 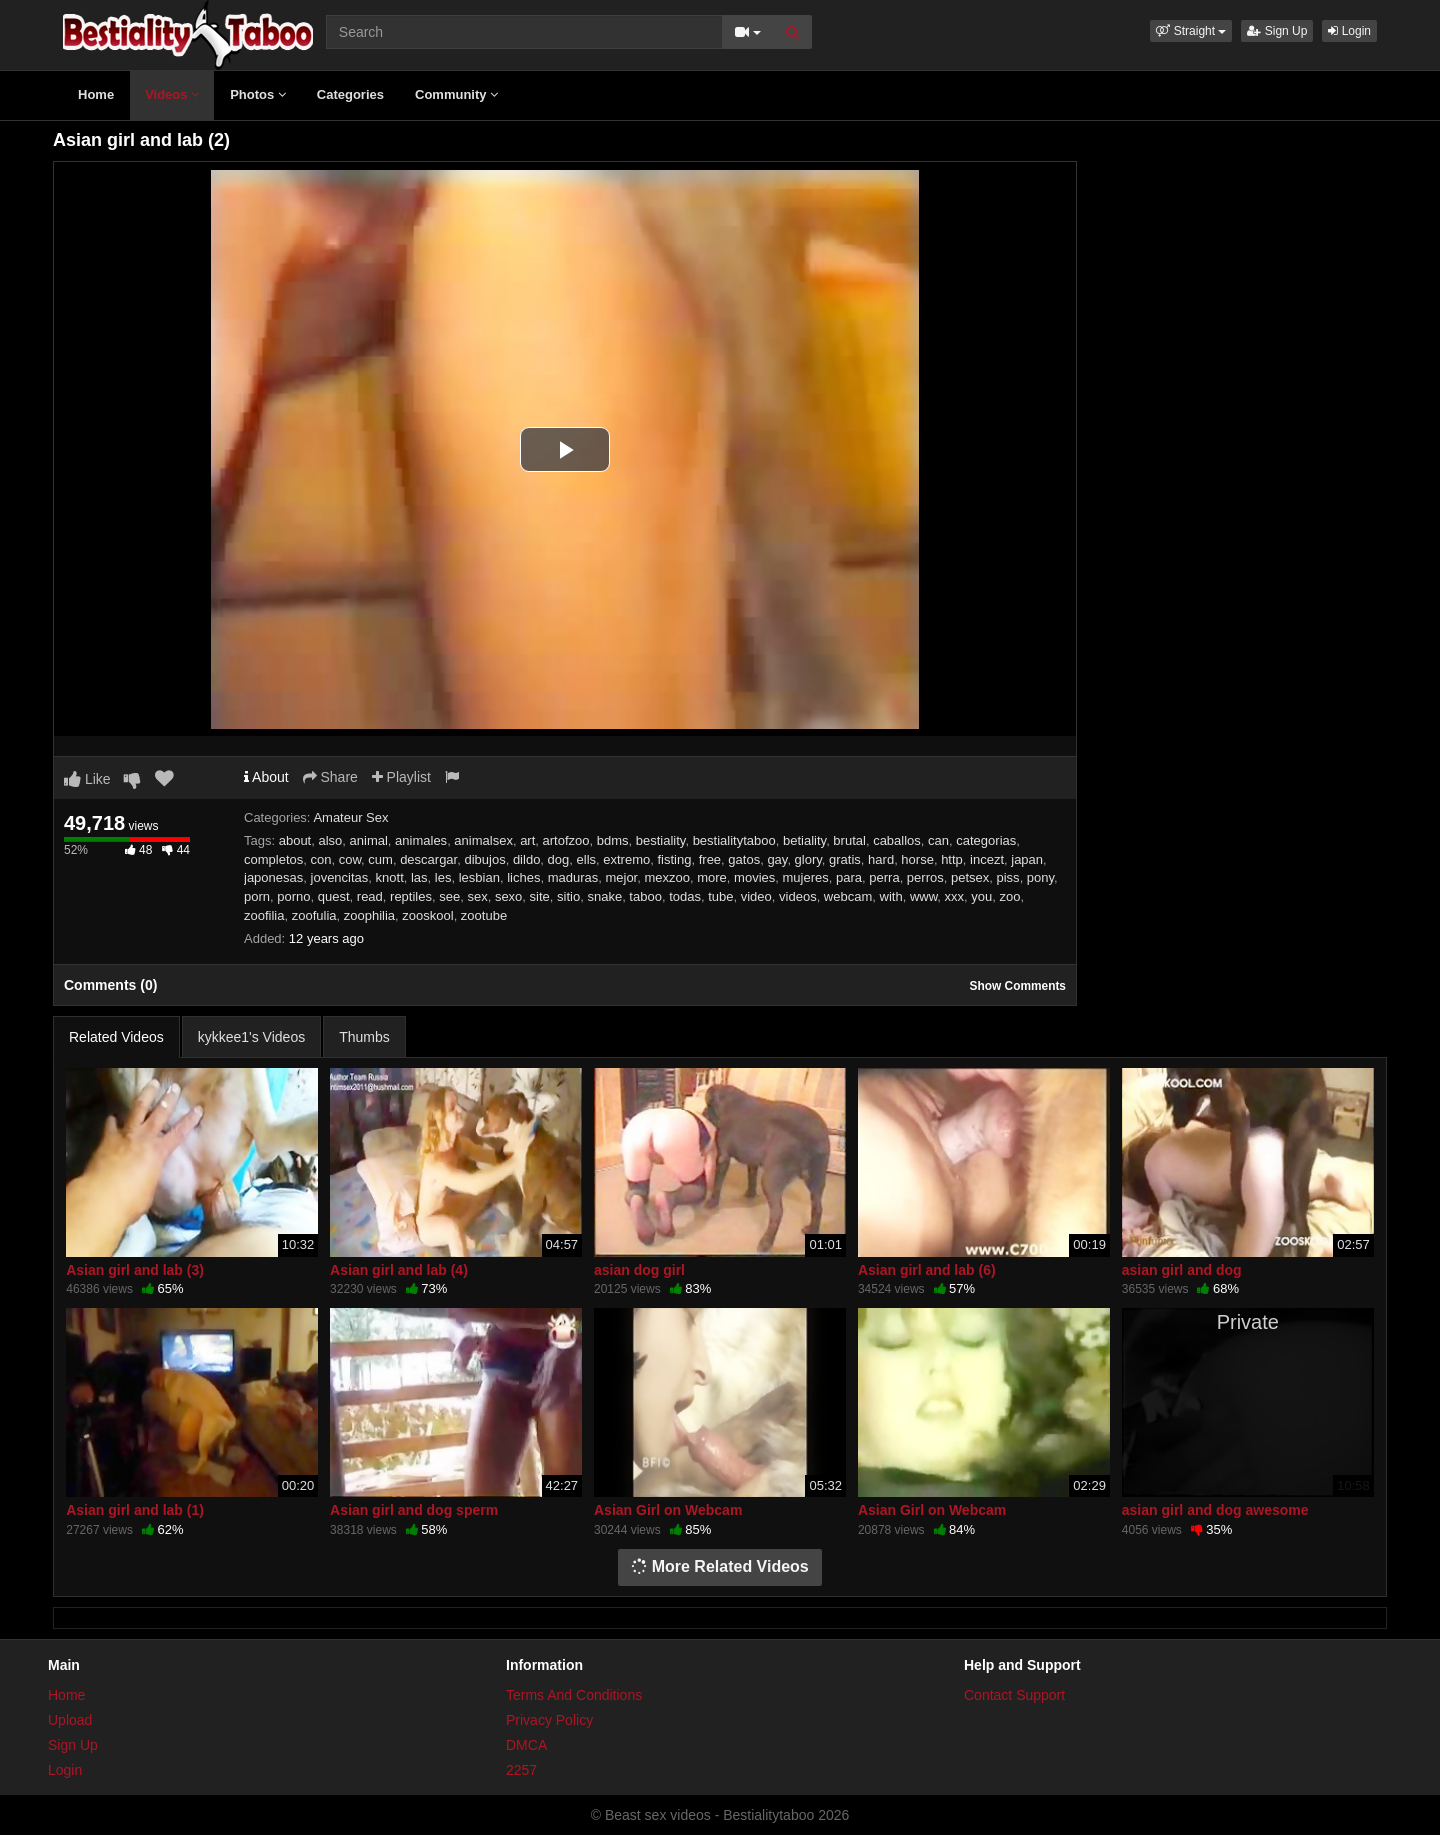 What do you see at coordinates (891, 896) in the screenshot?
I see `with` at bounding box center [891, 896].